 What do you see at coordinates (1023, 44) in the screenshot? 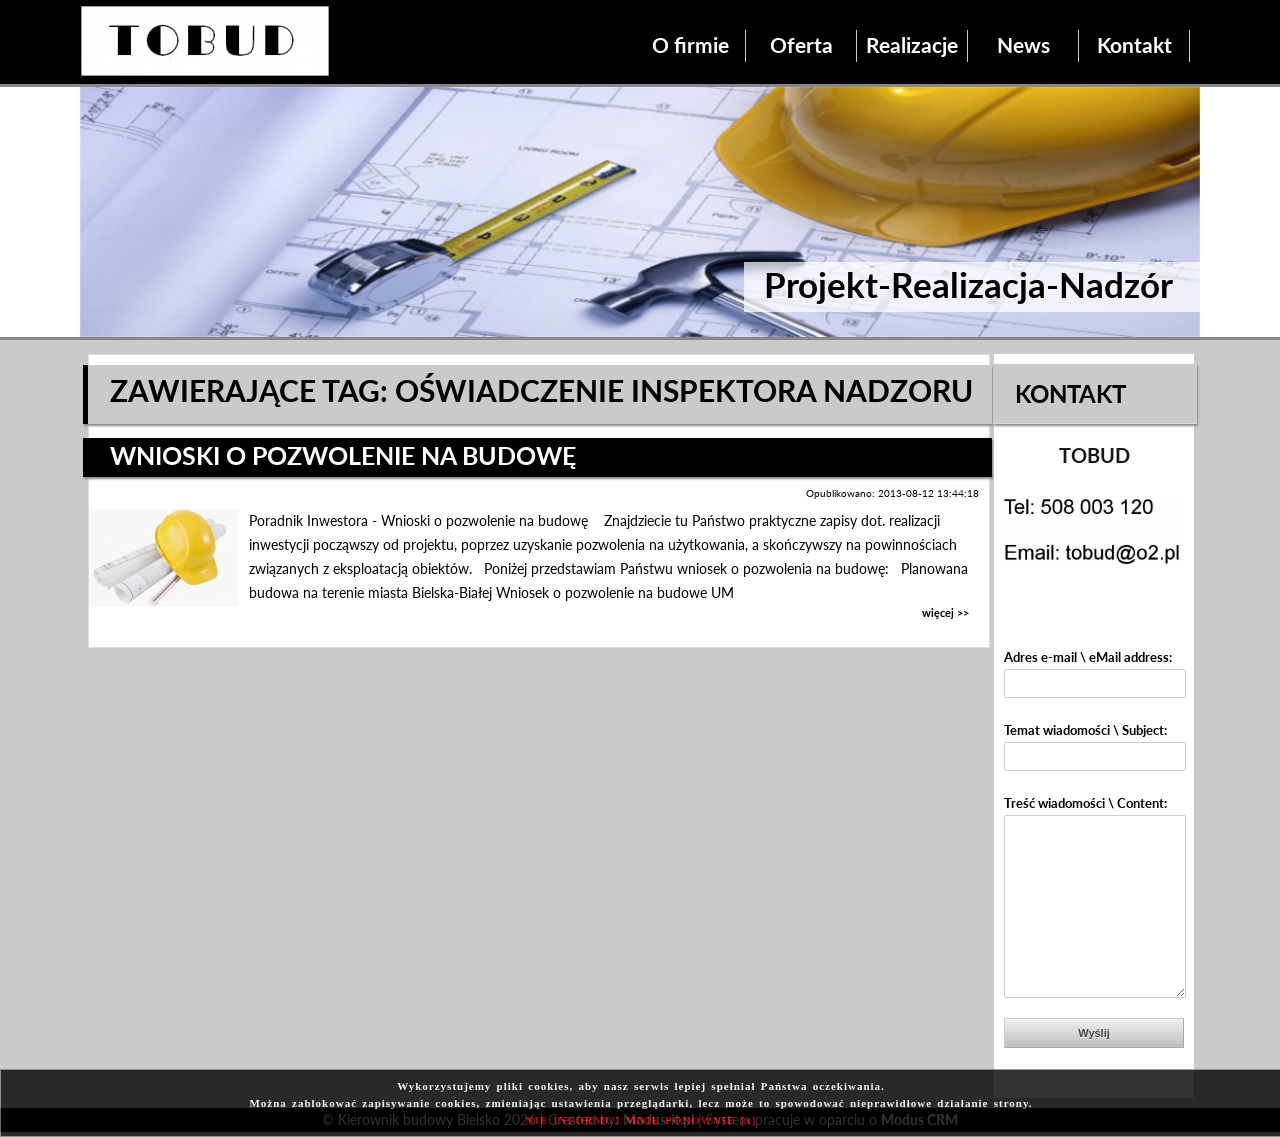
I see `News` at bounding box center [1023, 44].